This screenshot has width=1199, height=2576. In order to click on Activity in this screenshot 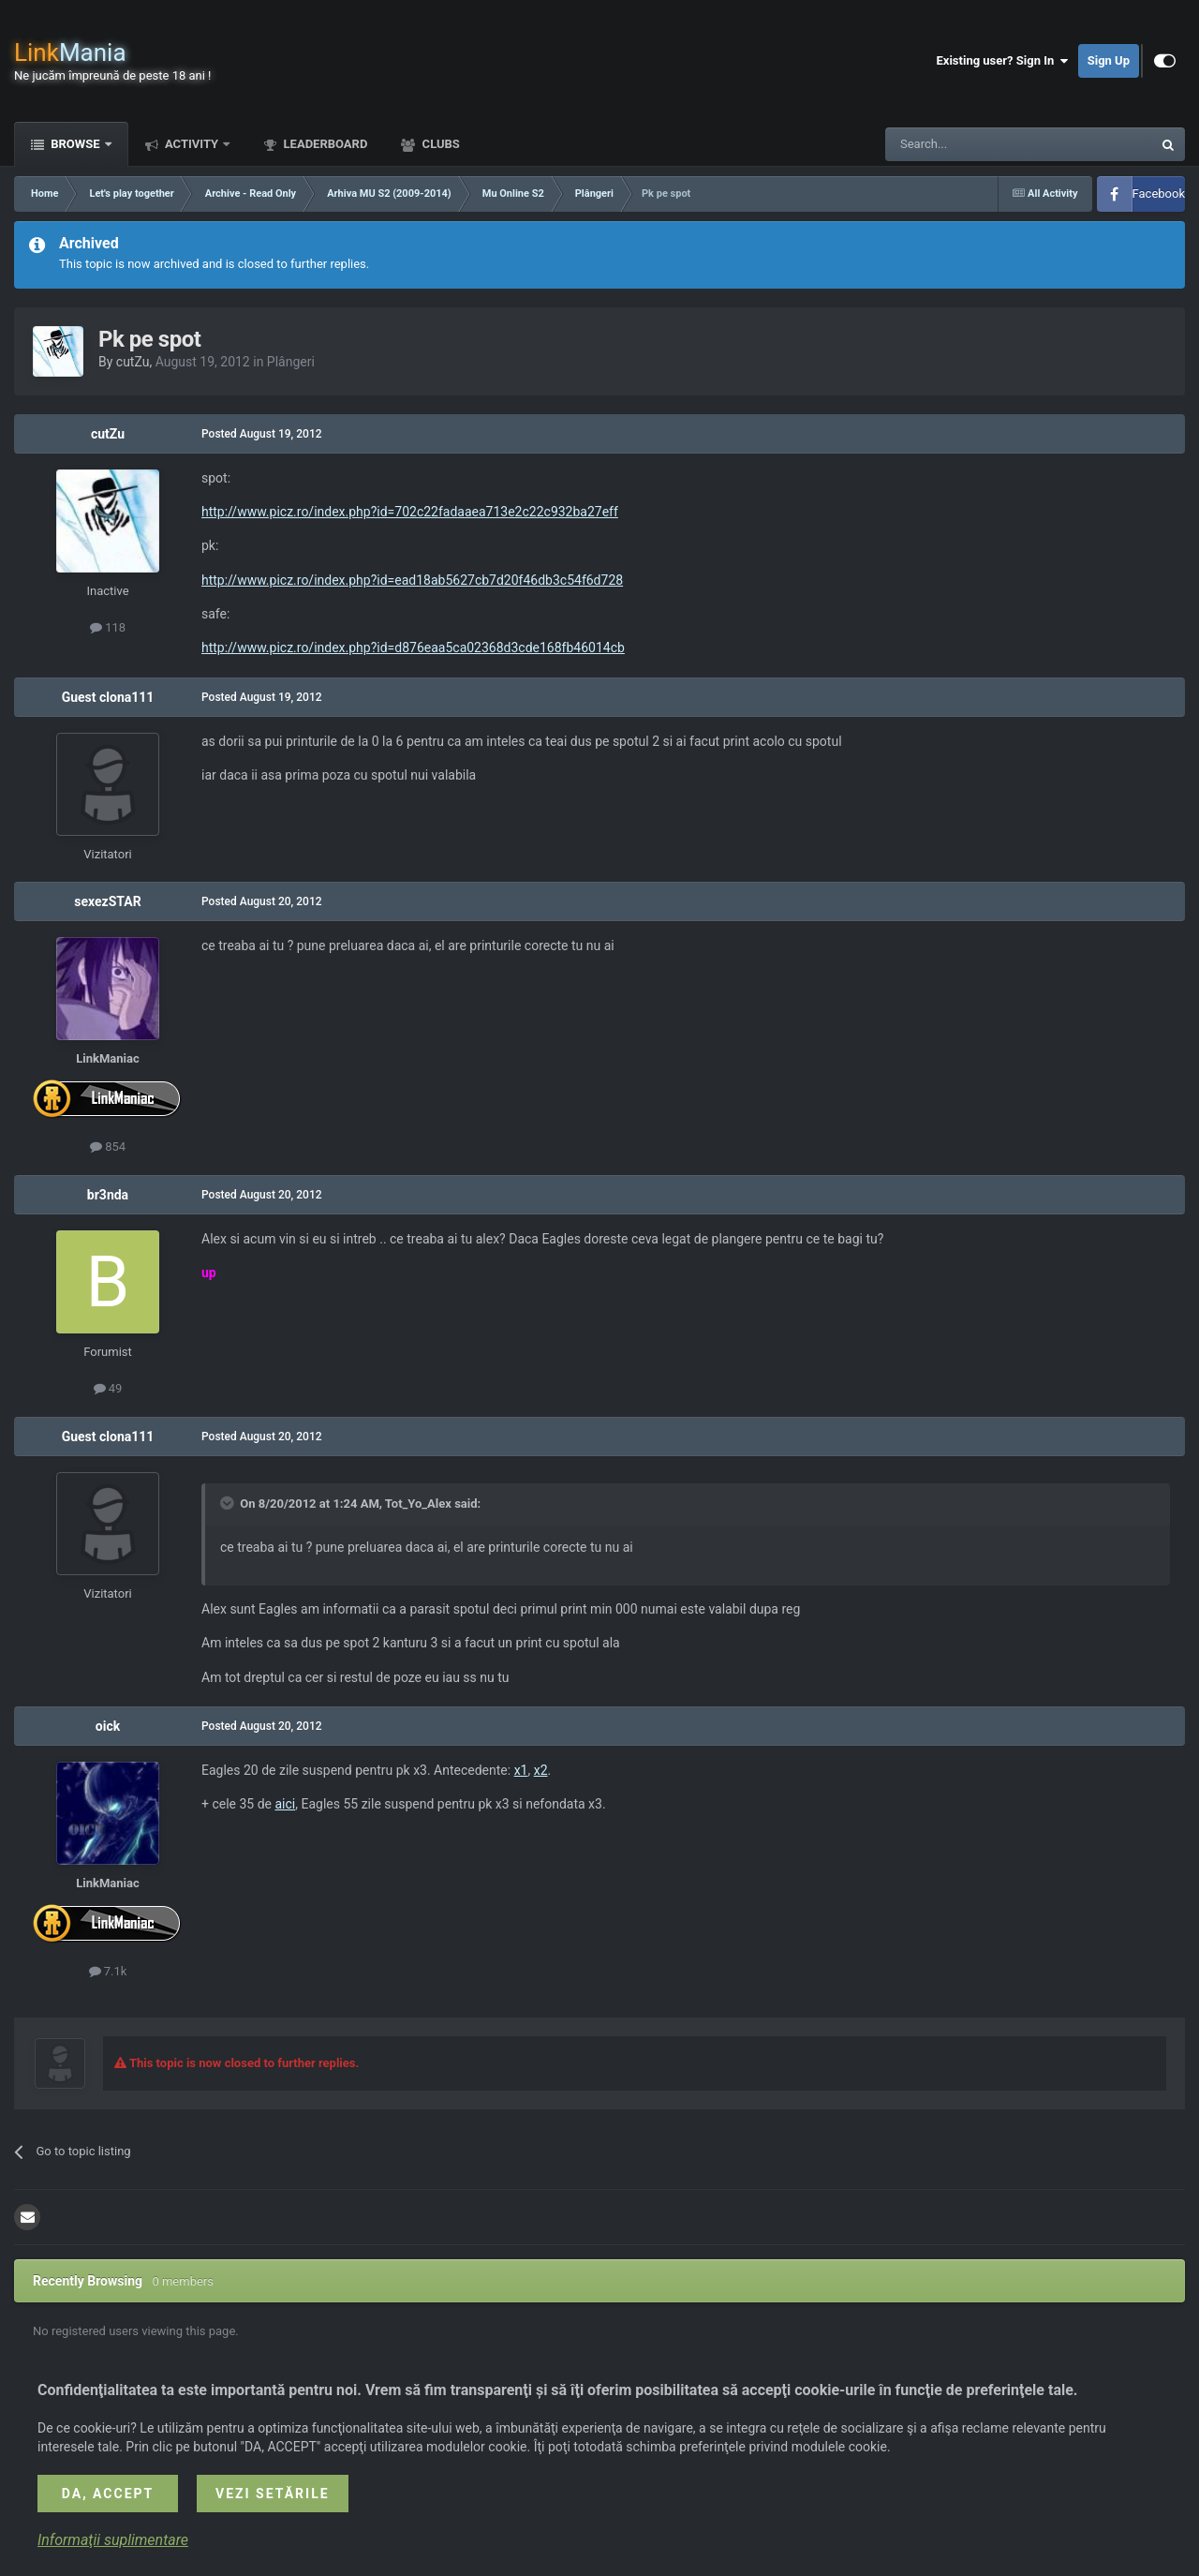, I will do `click(192, 144)`.